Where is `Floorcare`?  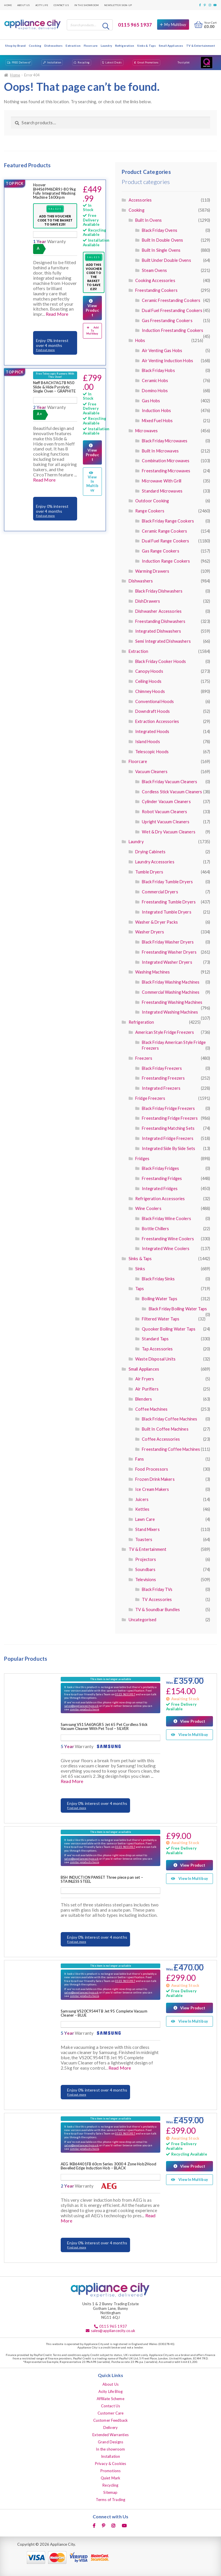
Floorcare is located at coordinates (91, 45).